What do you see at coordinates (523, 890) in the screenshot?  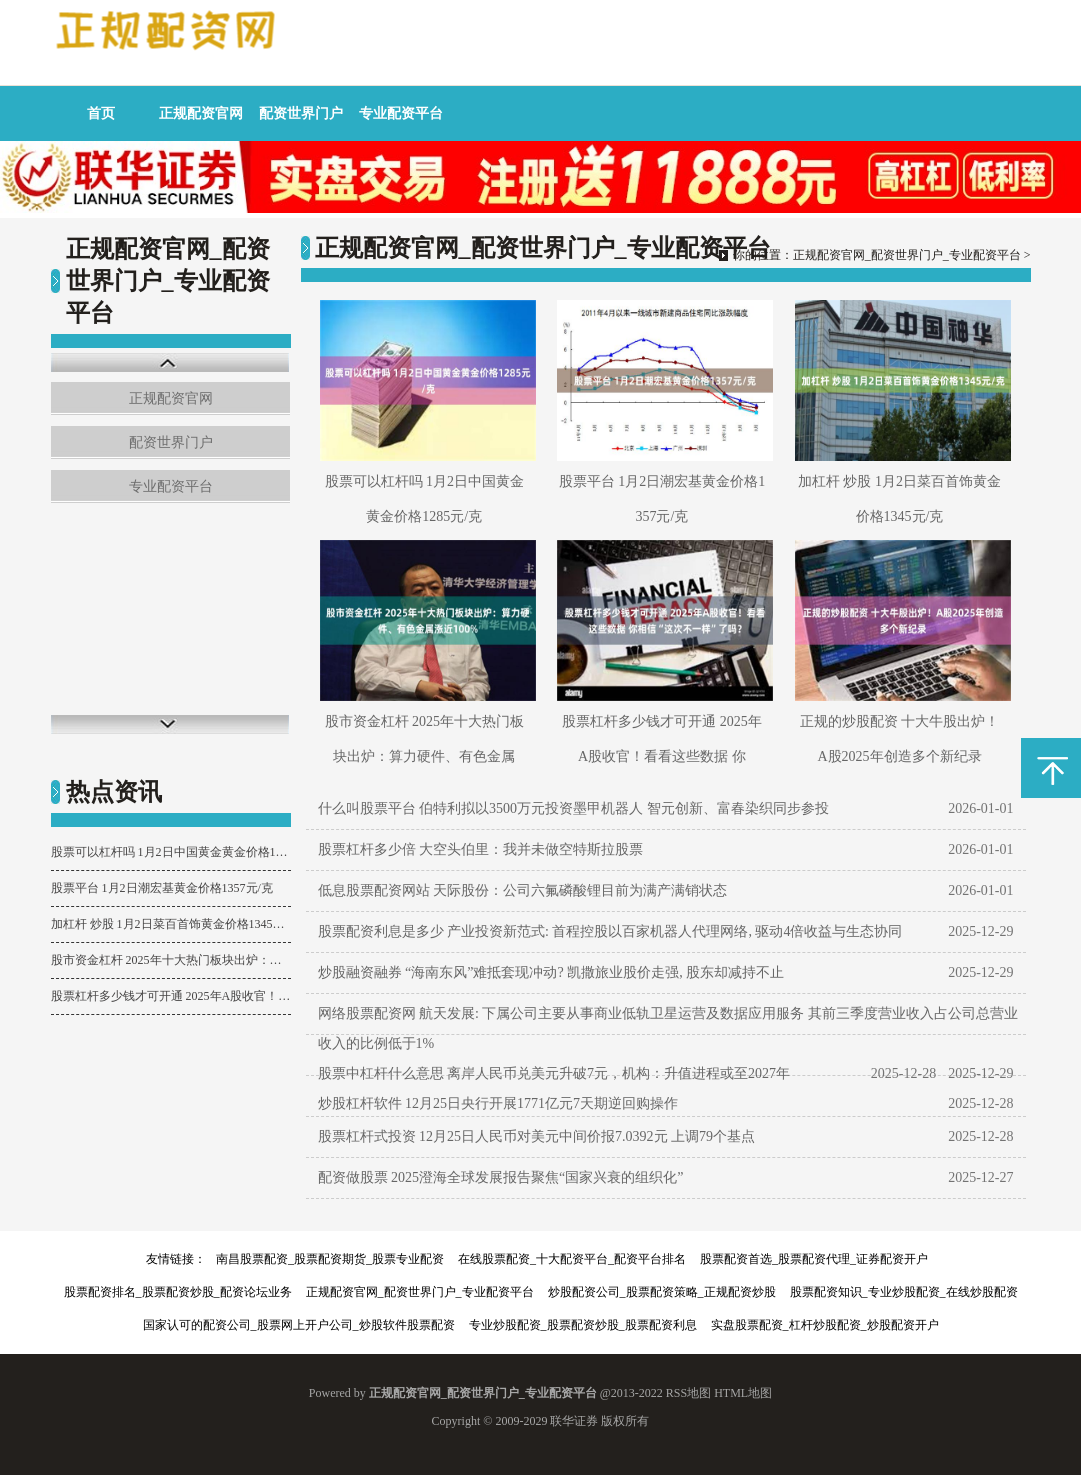 I see `低息股票配资网站 天际股份：公司六氟磷酸锂目前为满产满销状态` at bounding box center [523, 890].